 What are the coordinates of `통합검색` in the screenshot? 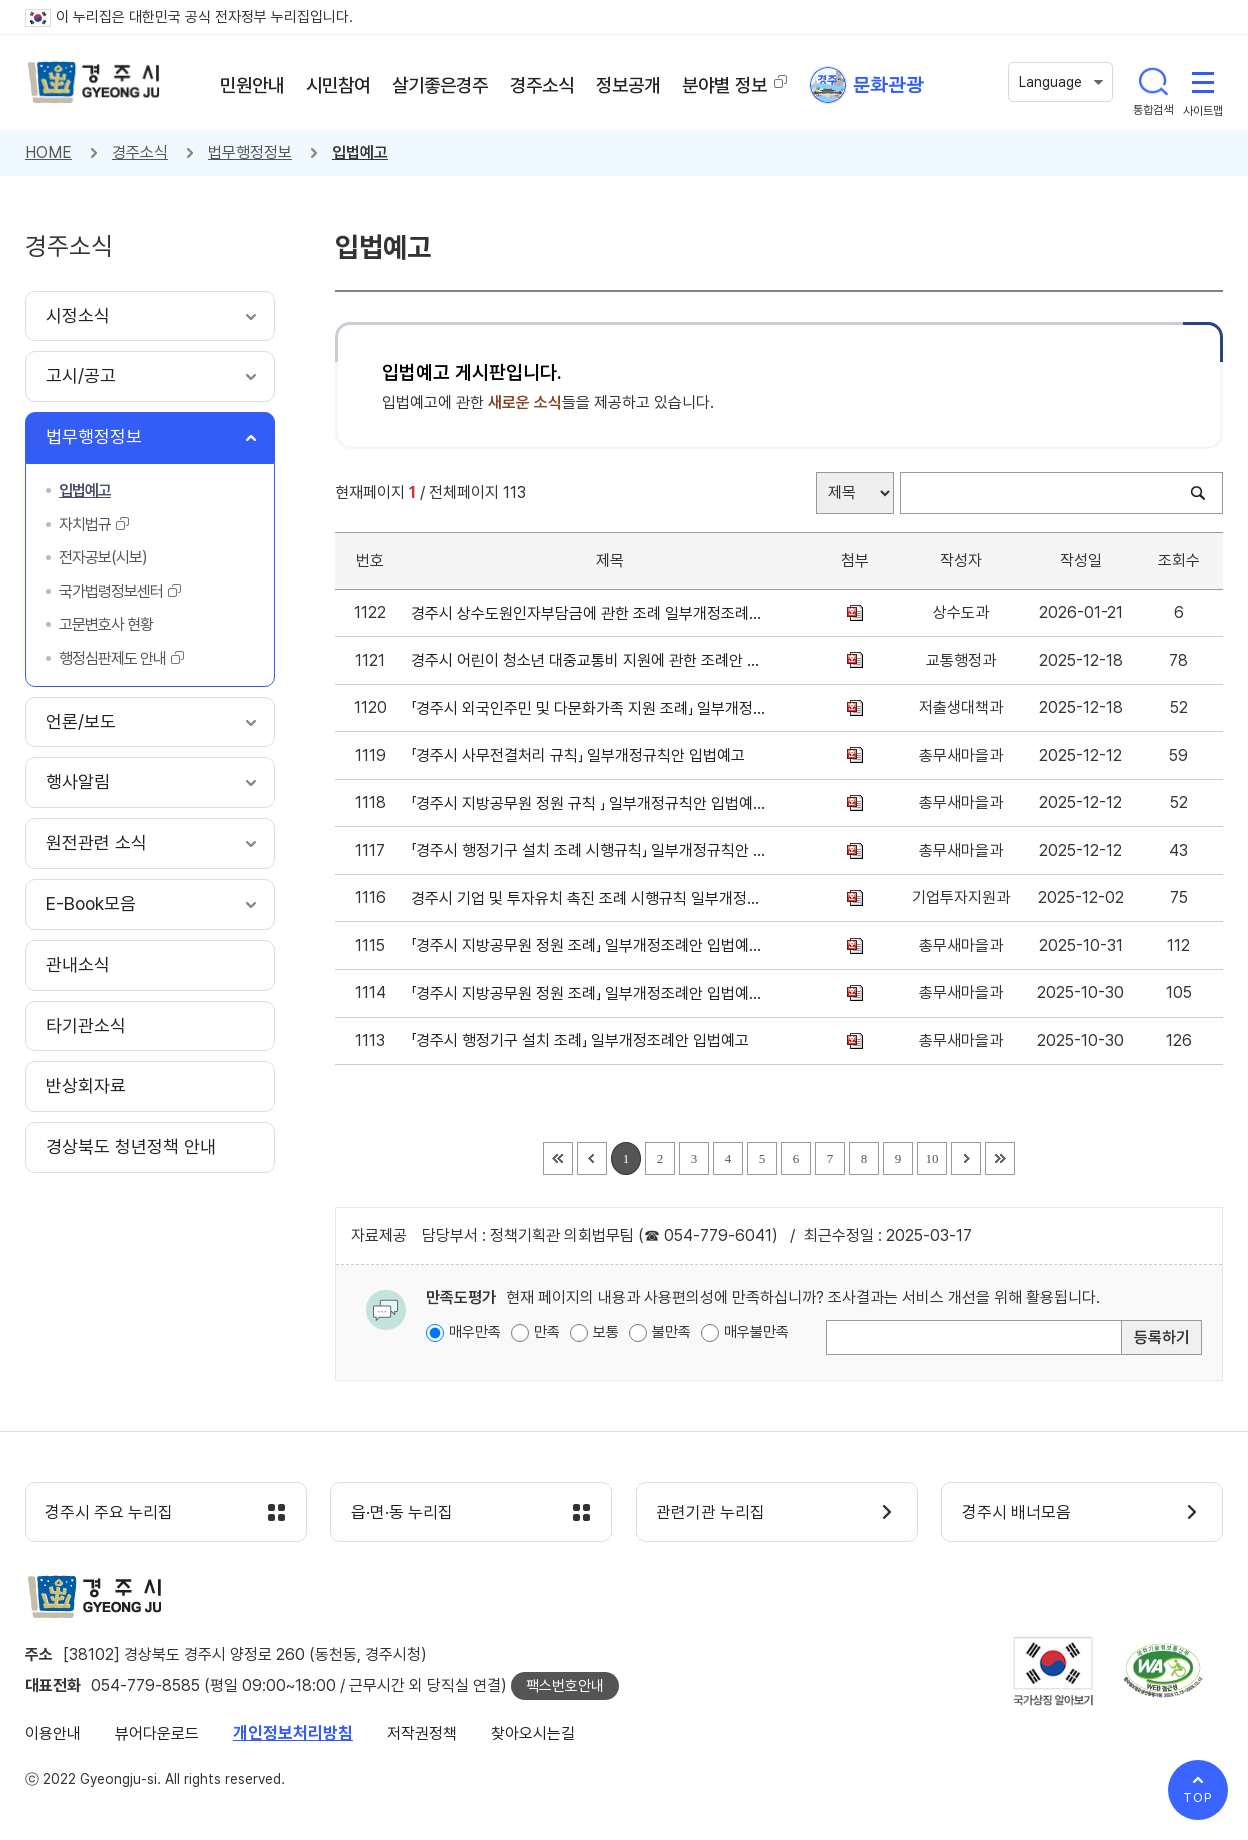 It's located at (1153, 82).